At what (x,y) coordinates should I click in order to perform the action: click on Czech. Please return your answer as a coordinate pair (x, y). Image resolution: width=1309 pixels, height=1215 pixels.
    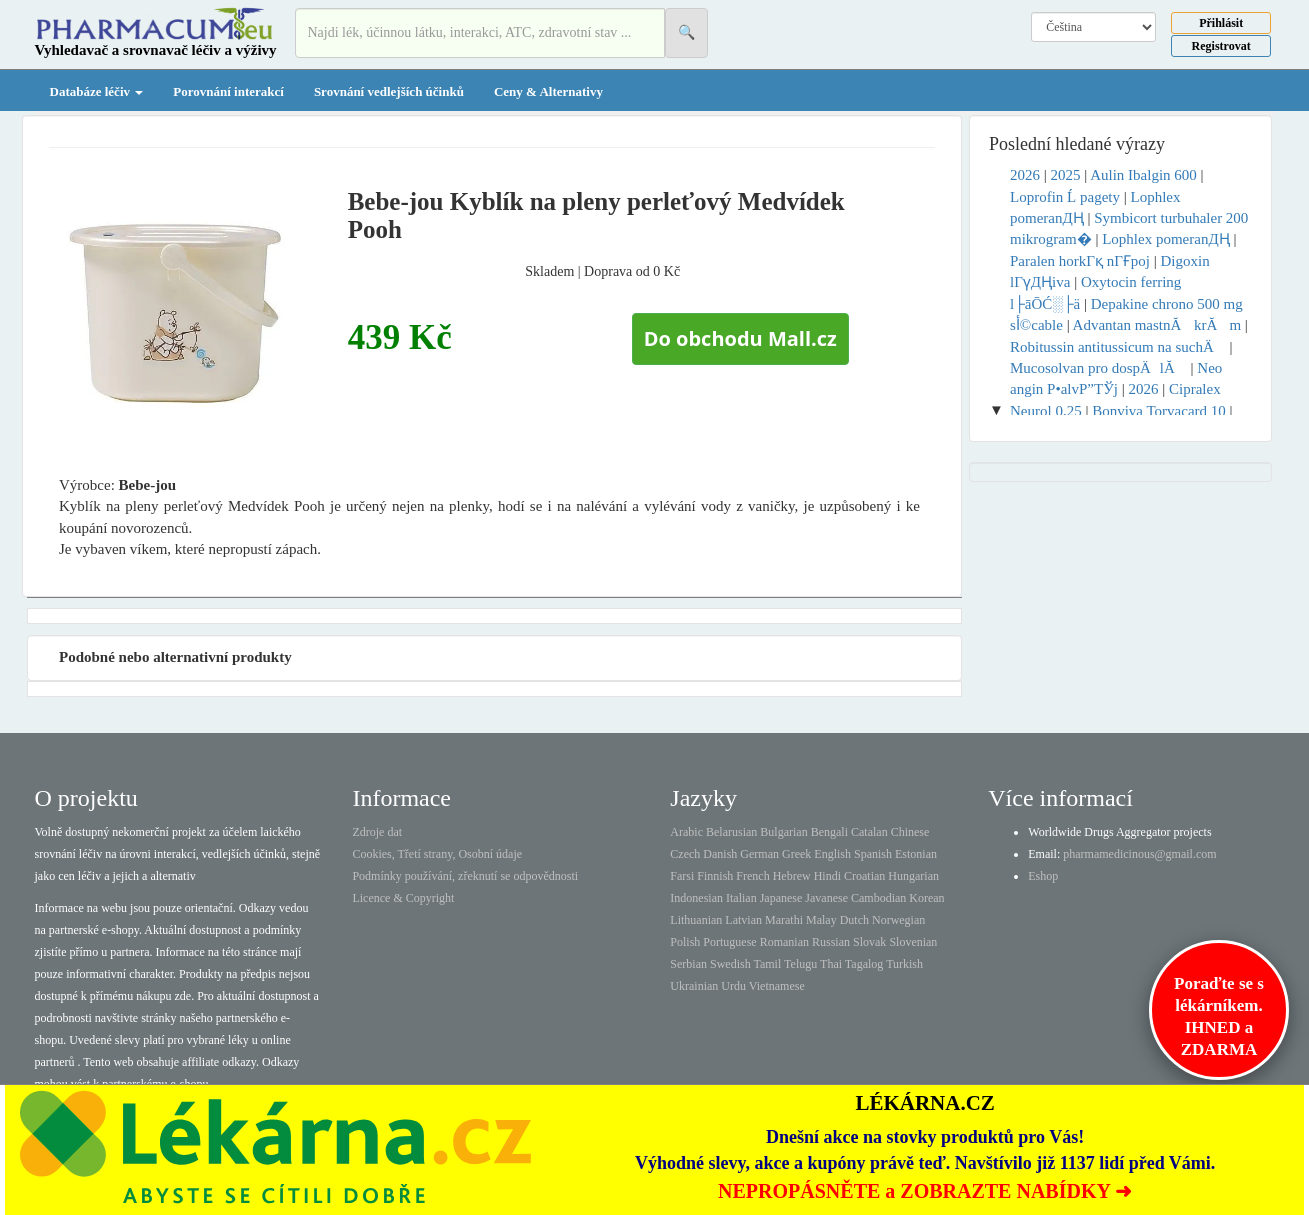
    Looking at the image, I should click on (685, 854).